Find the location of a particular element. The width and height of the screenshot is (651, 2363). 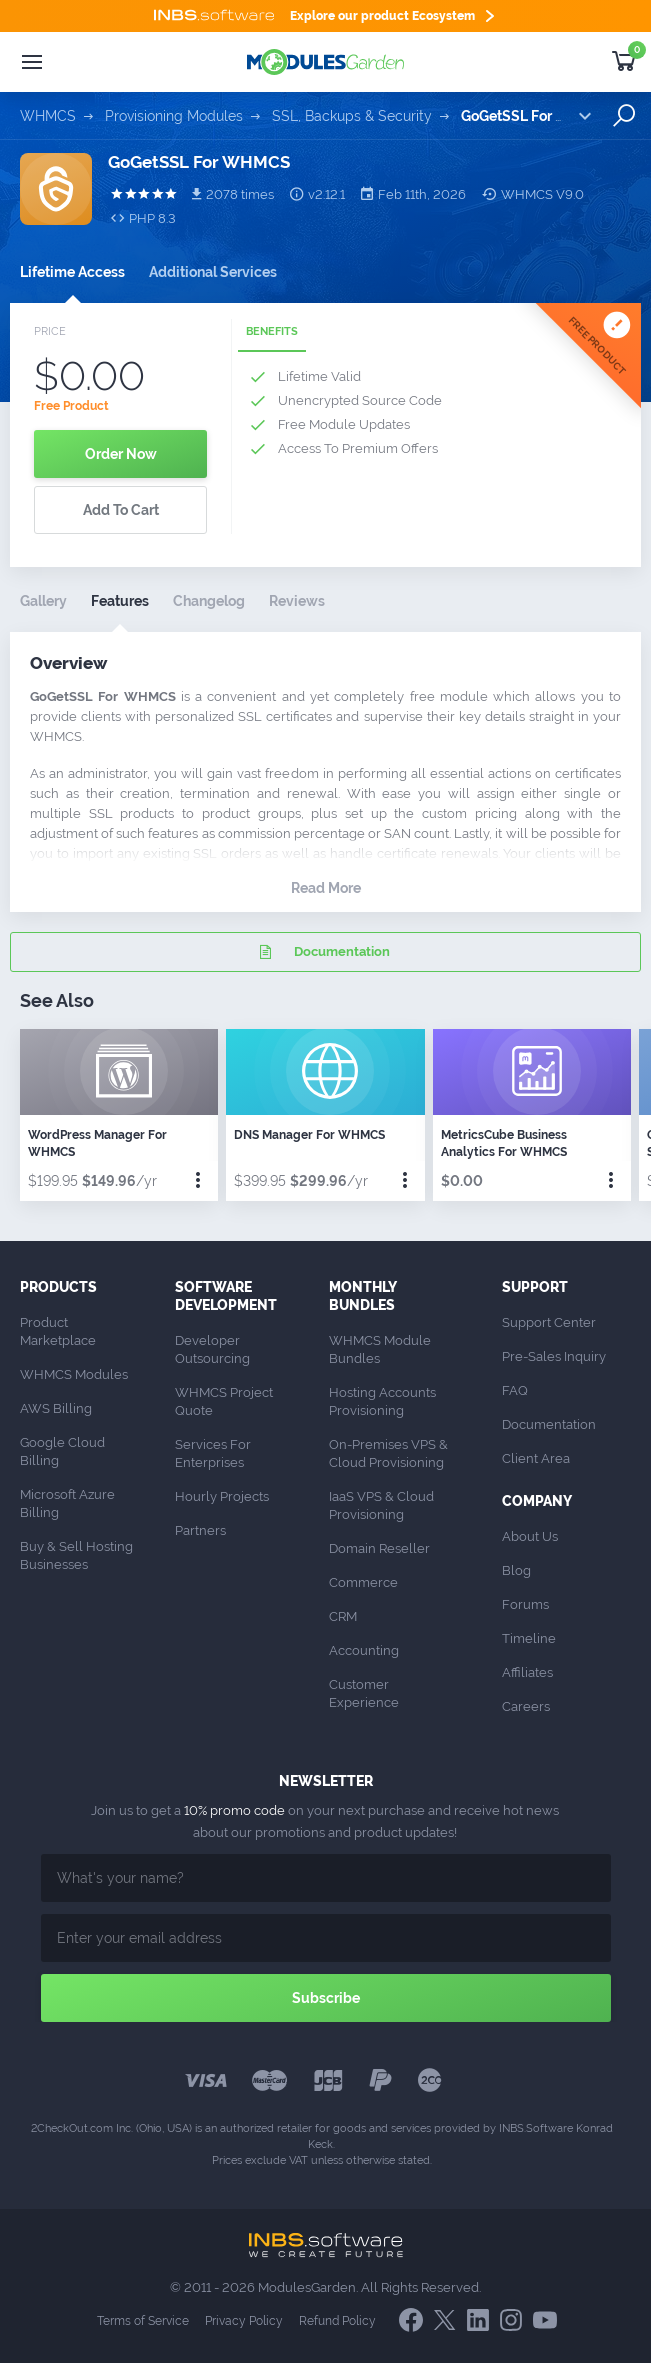

Hosting Accounts Provisioning is located at coordinates (384, 1401).